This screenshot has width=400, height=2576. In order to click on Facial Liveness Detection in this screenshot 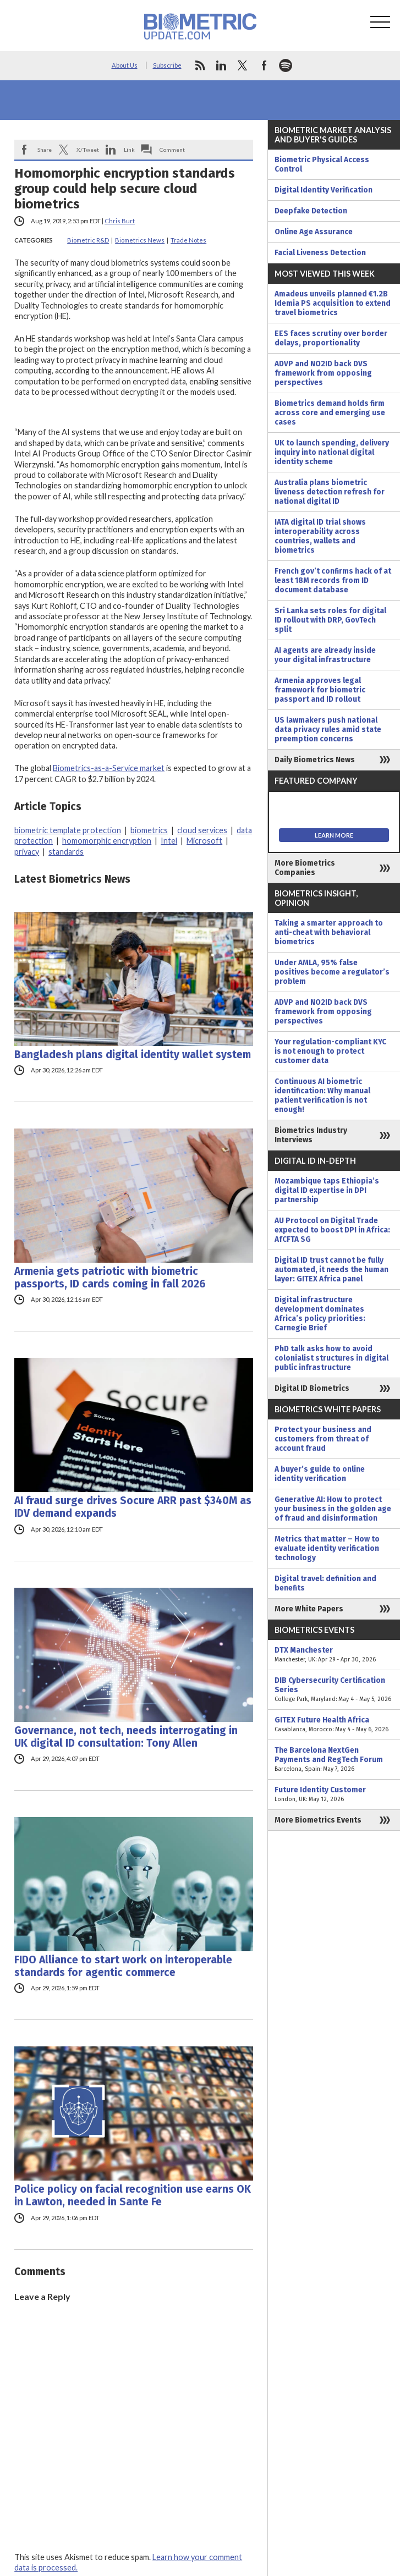, I will do `click(320, 252)`.